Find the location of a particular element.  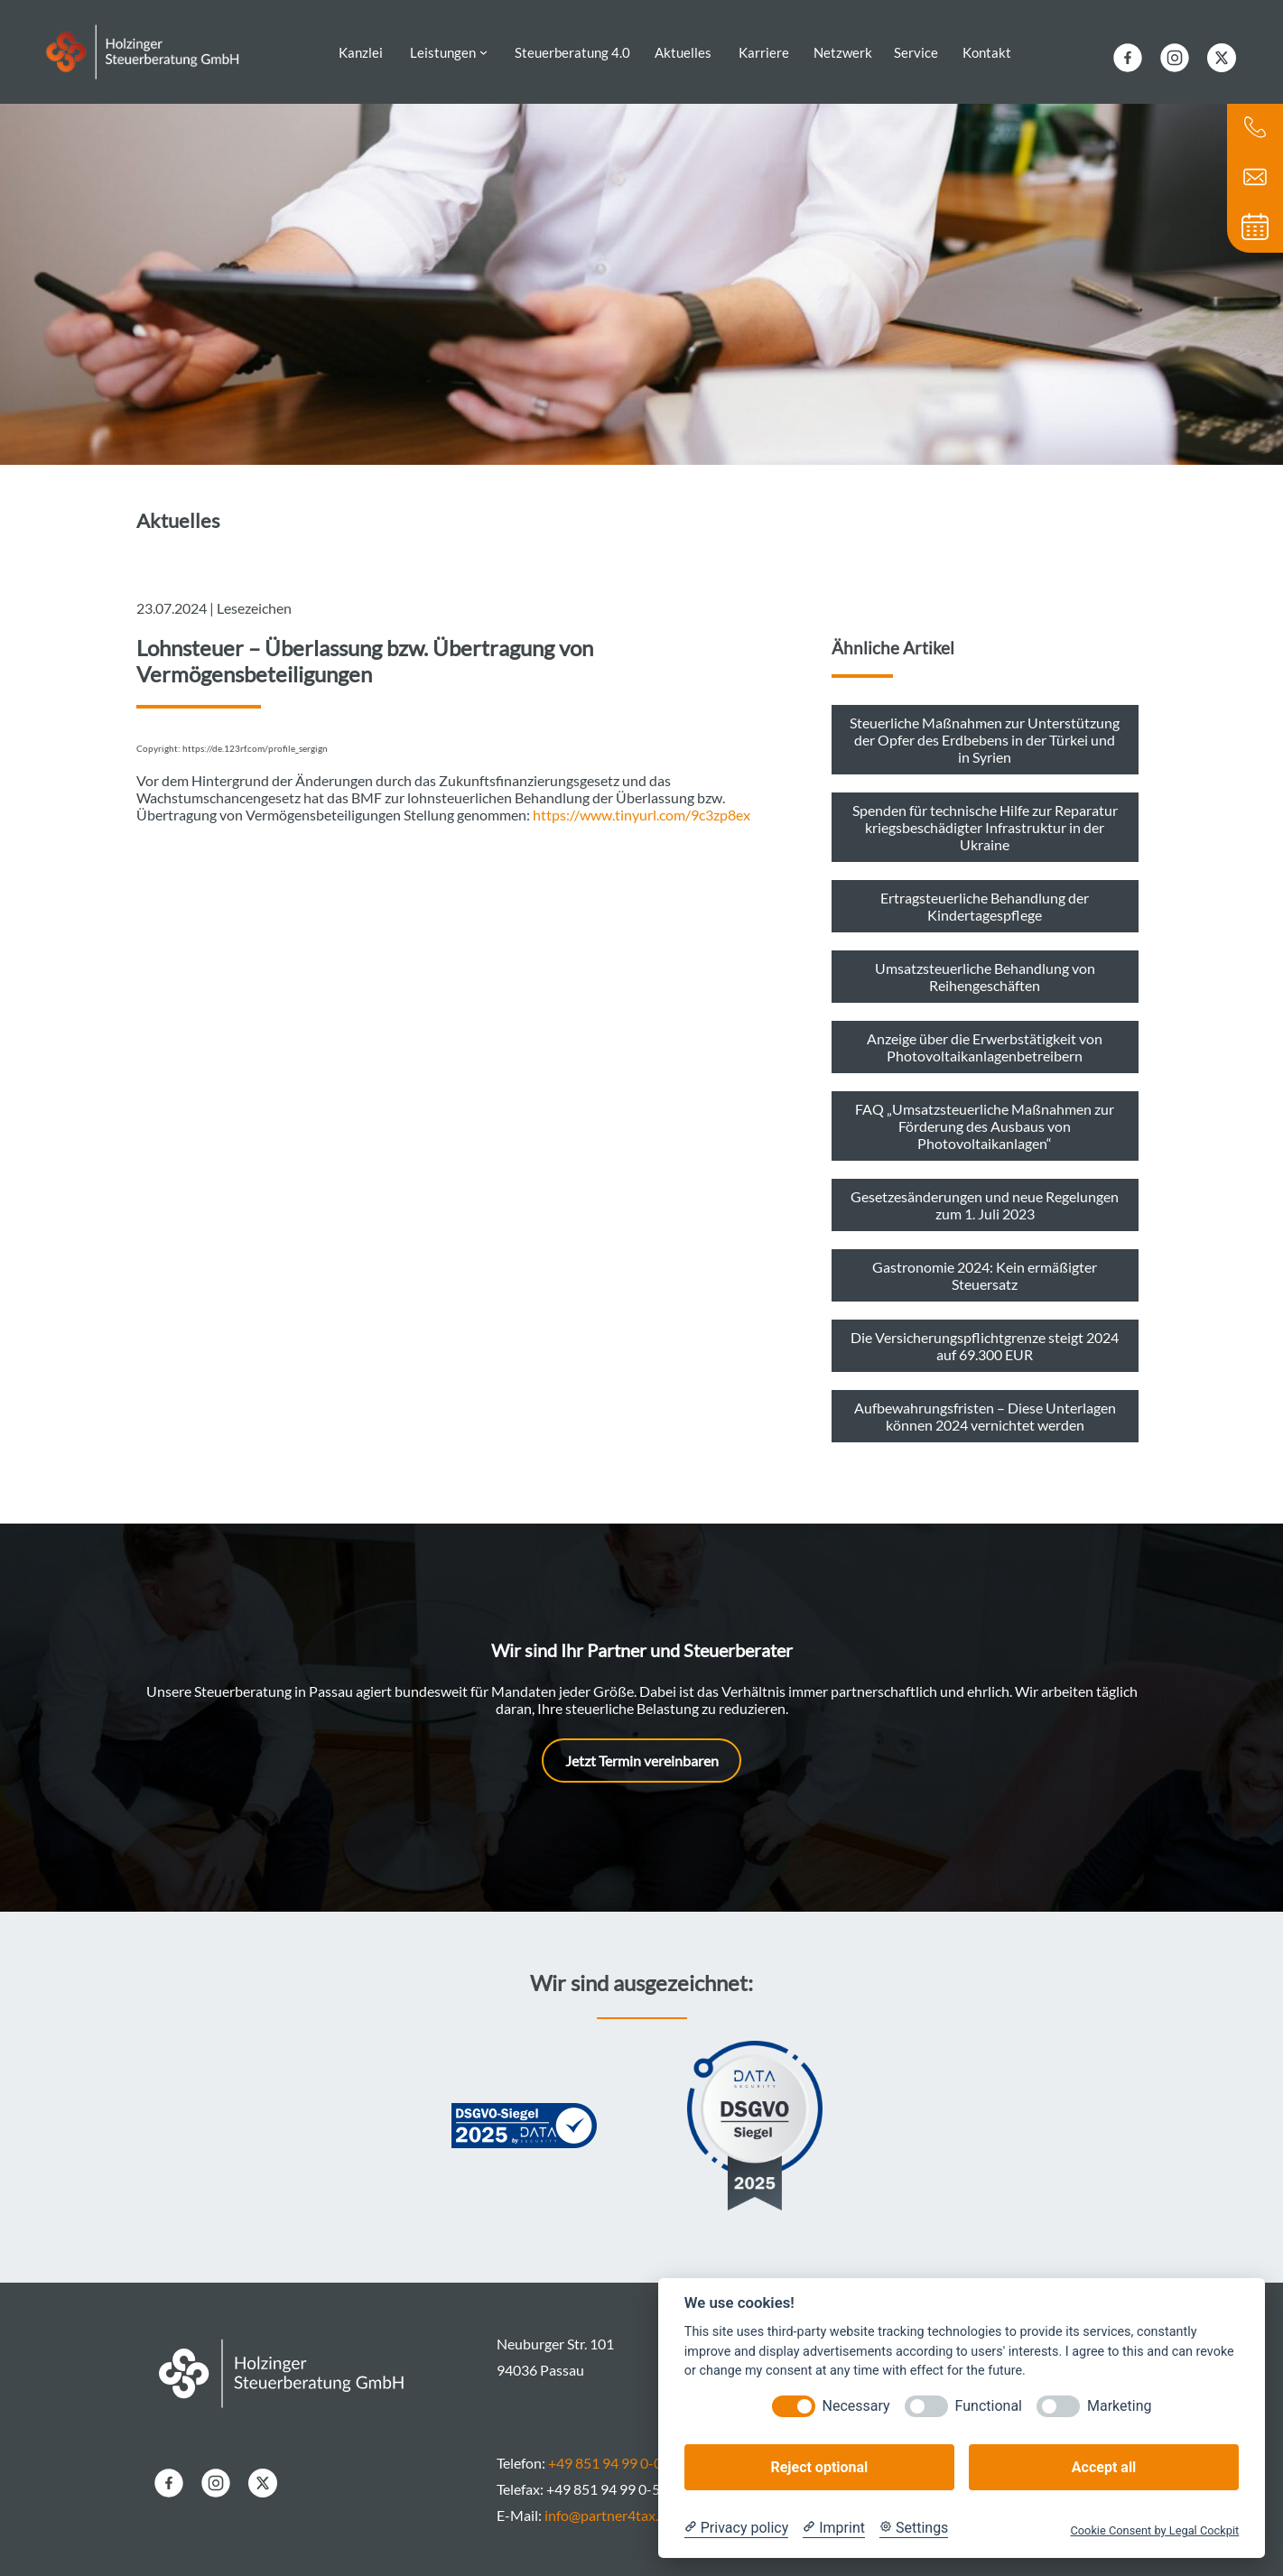

Gastronomie 2024: Kein ermäßigter Steuersatz is located at coordinates (984, 1263).